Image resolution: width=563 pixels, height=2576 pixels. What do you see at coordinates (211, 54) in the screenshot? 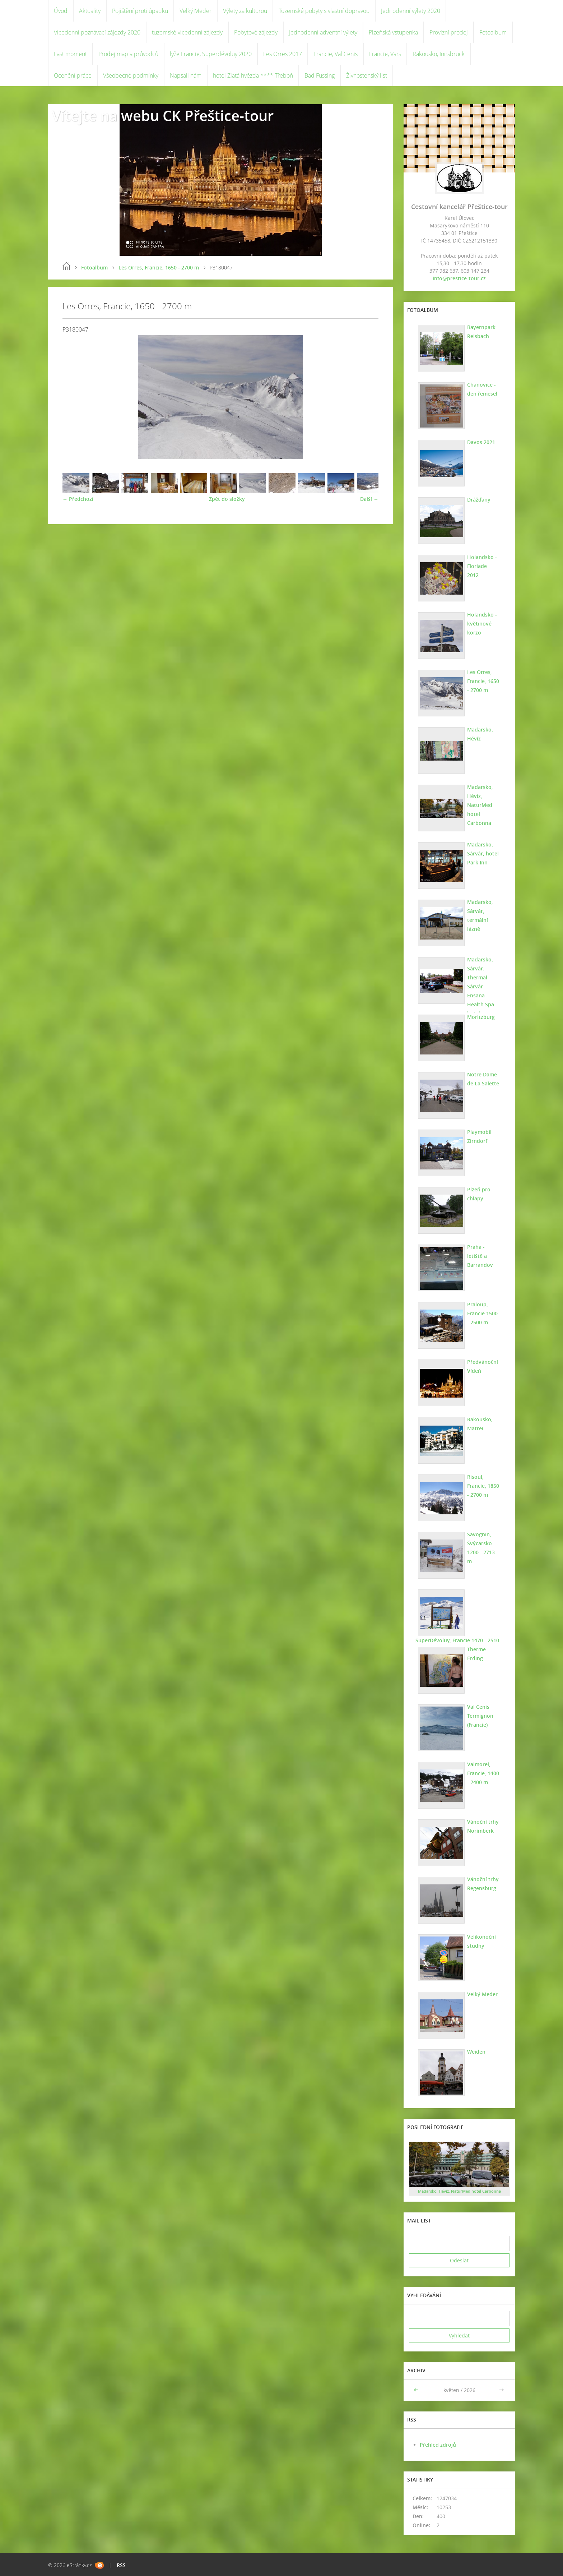
I see `lyže Francie, Superdévoluy 2020` at bounding box center [211, 54].